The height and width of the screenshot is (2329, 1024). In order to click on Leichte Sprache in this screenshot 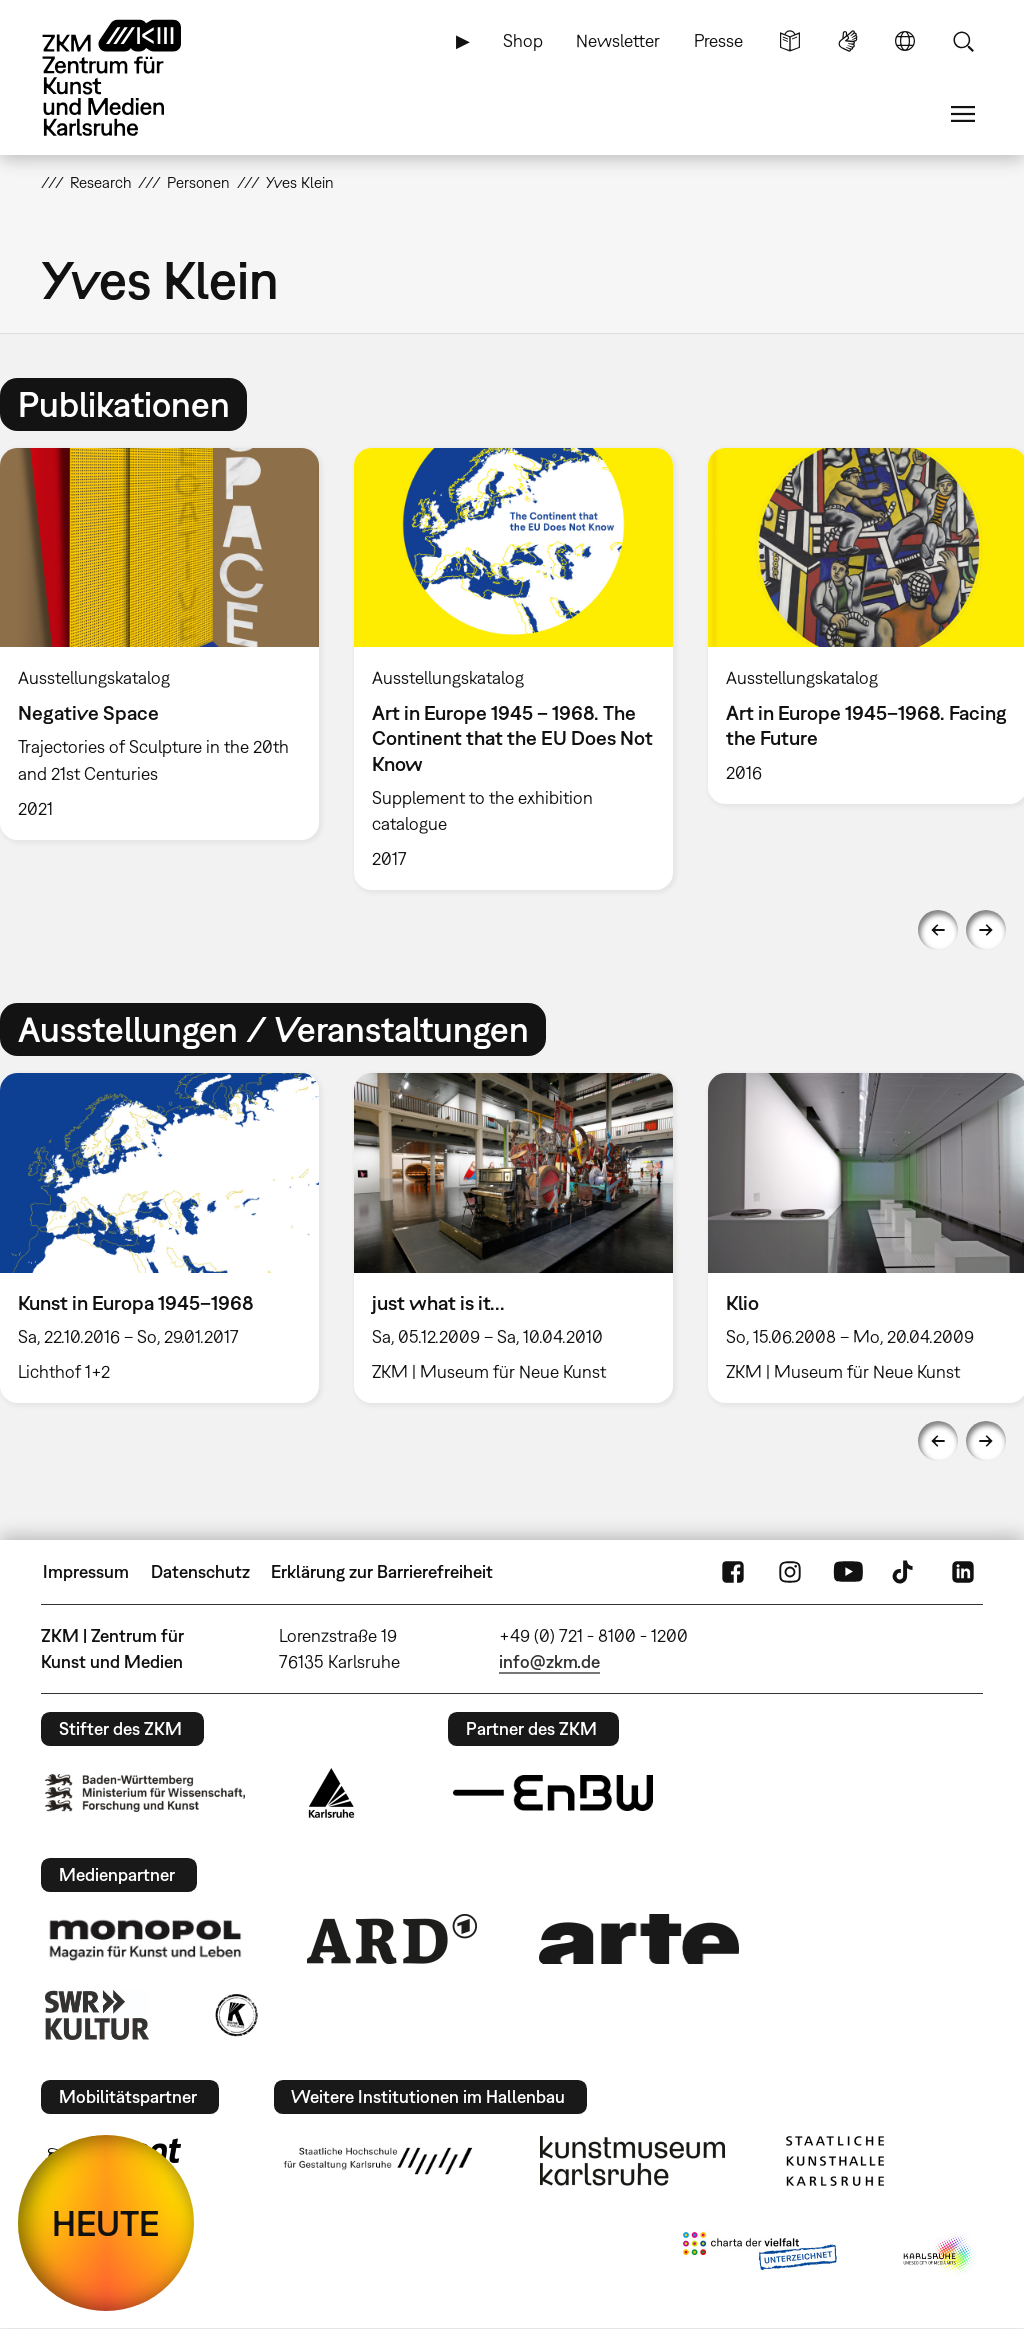, I will do `click(790, 41)`.